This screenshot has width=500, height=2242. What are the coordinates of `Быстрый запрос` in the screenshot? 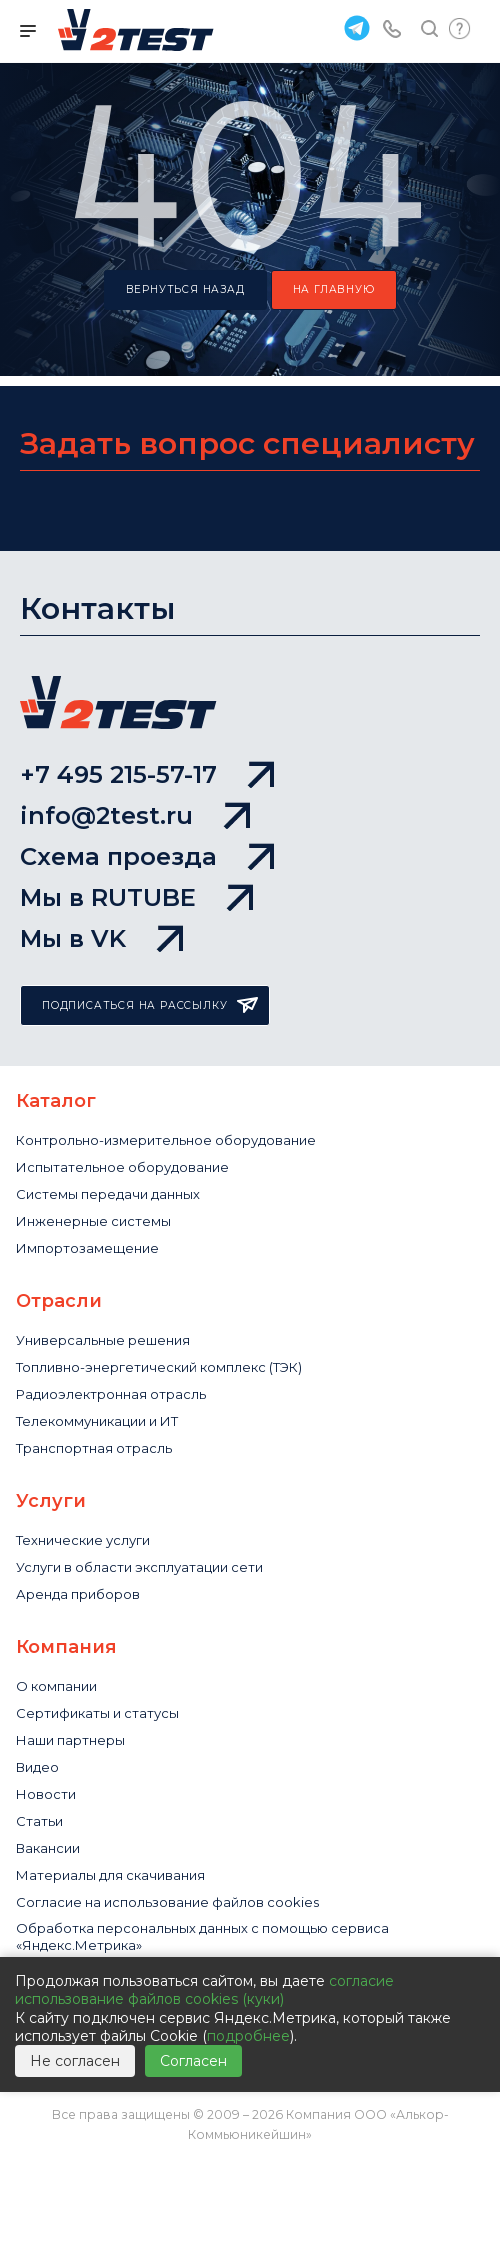 It's located at (460, 28).